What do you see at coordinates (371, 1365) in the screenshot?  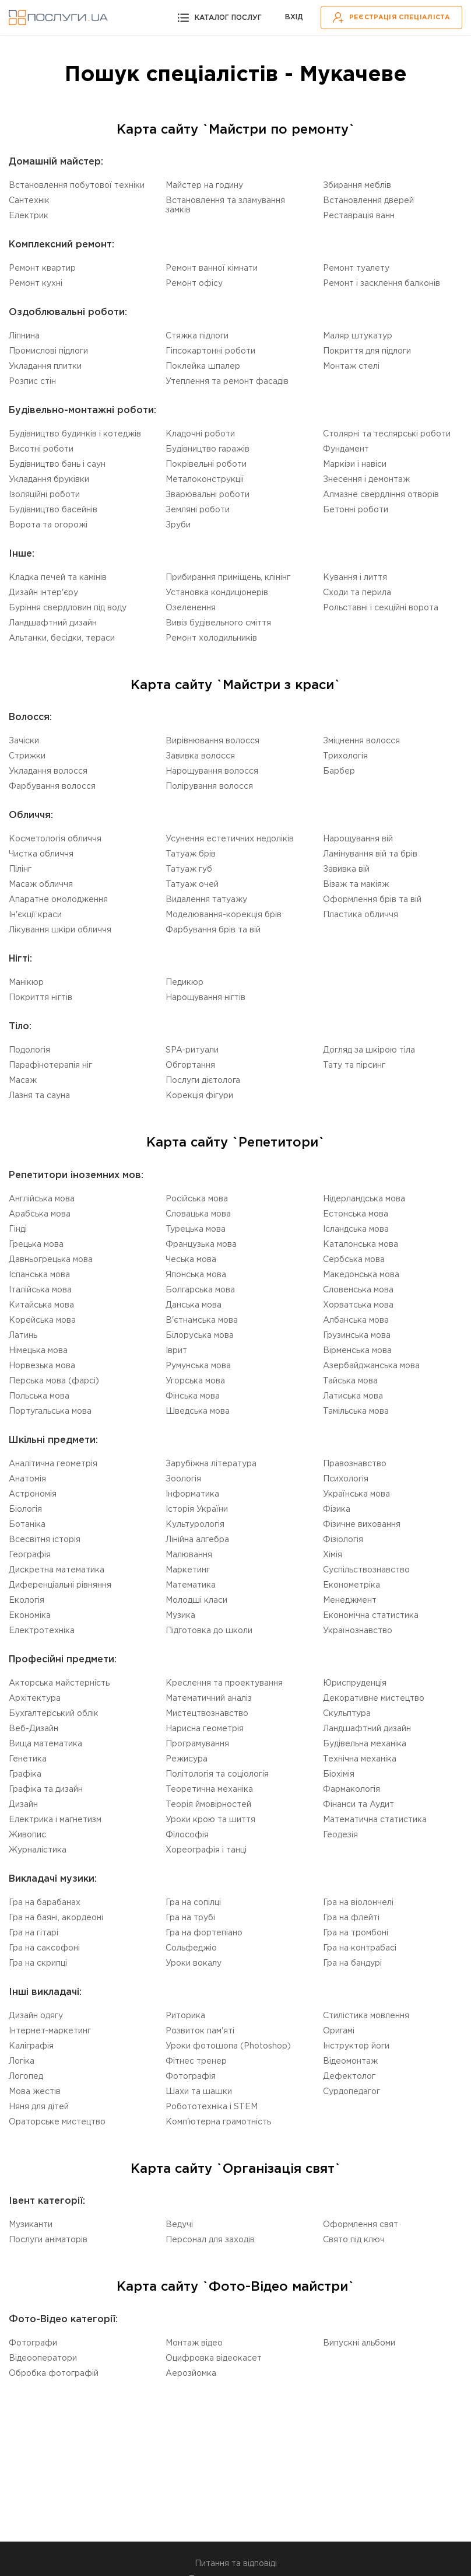 I see `Азербайджанська мова` at bounding box center [371, 1365].